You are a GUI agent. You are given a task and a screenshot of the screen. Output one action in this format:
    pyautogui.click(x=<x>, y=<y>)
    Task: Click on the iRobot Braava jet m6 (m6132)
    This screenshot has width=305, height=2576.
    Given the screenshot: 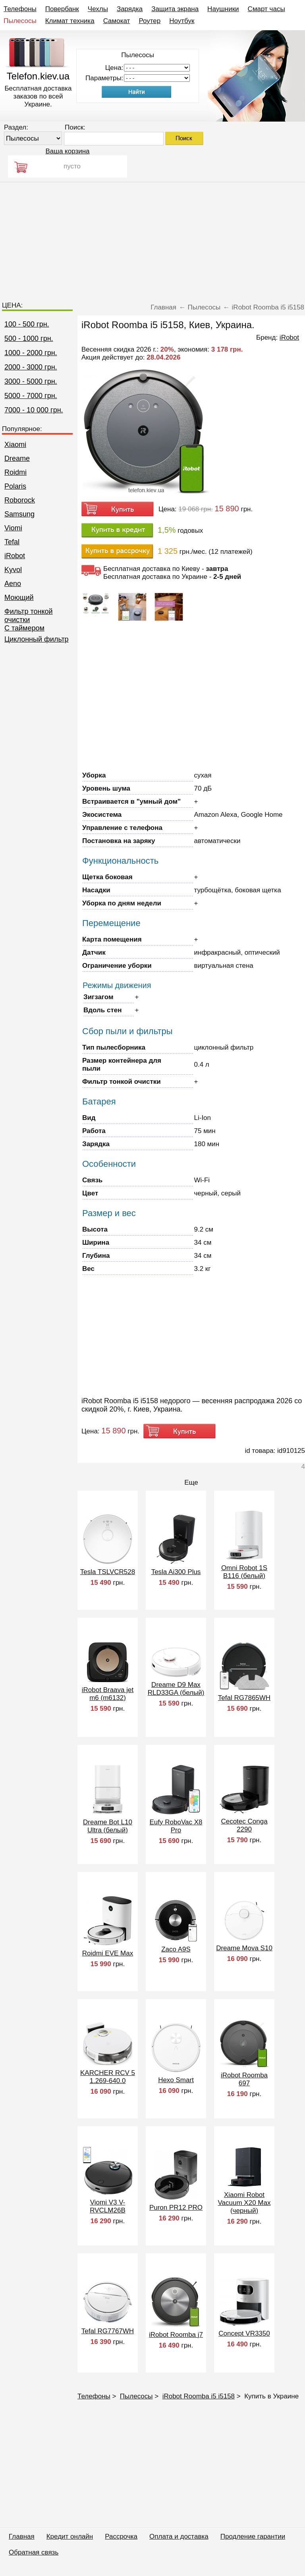 What is the action you would take?
    pyautogui.click(x=107, y=1694)
    